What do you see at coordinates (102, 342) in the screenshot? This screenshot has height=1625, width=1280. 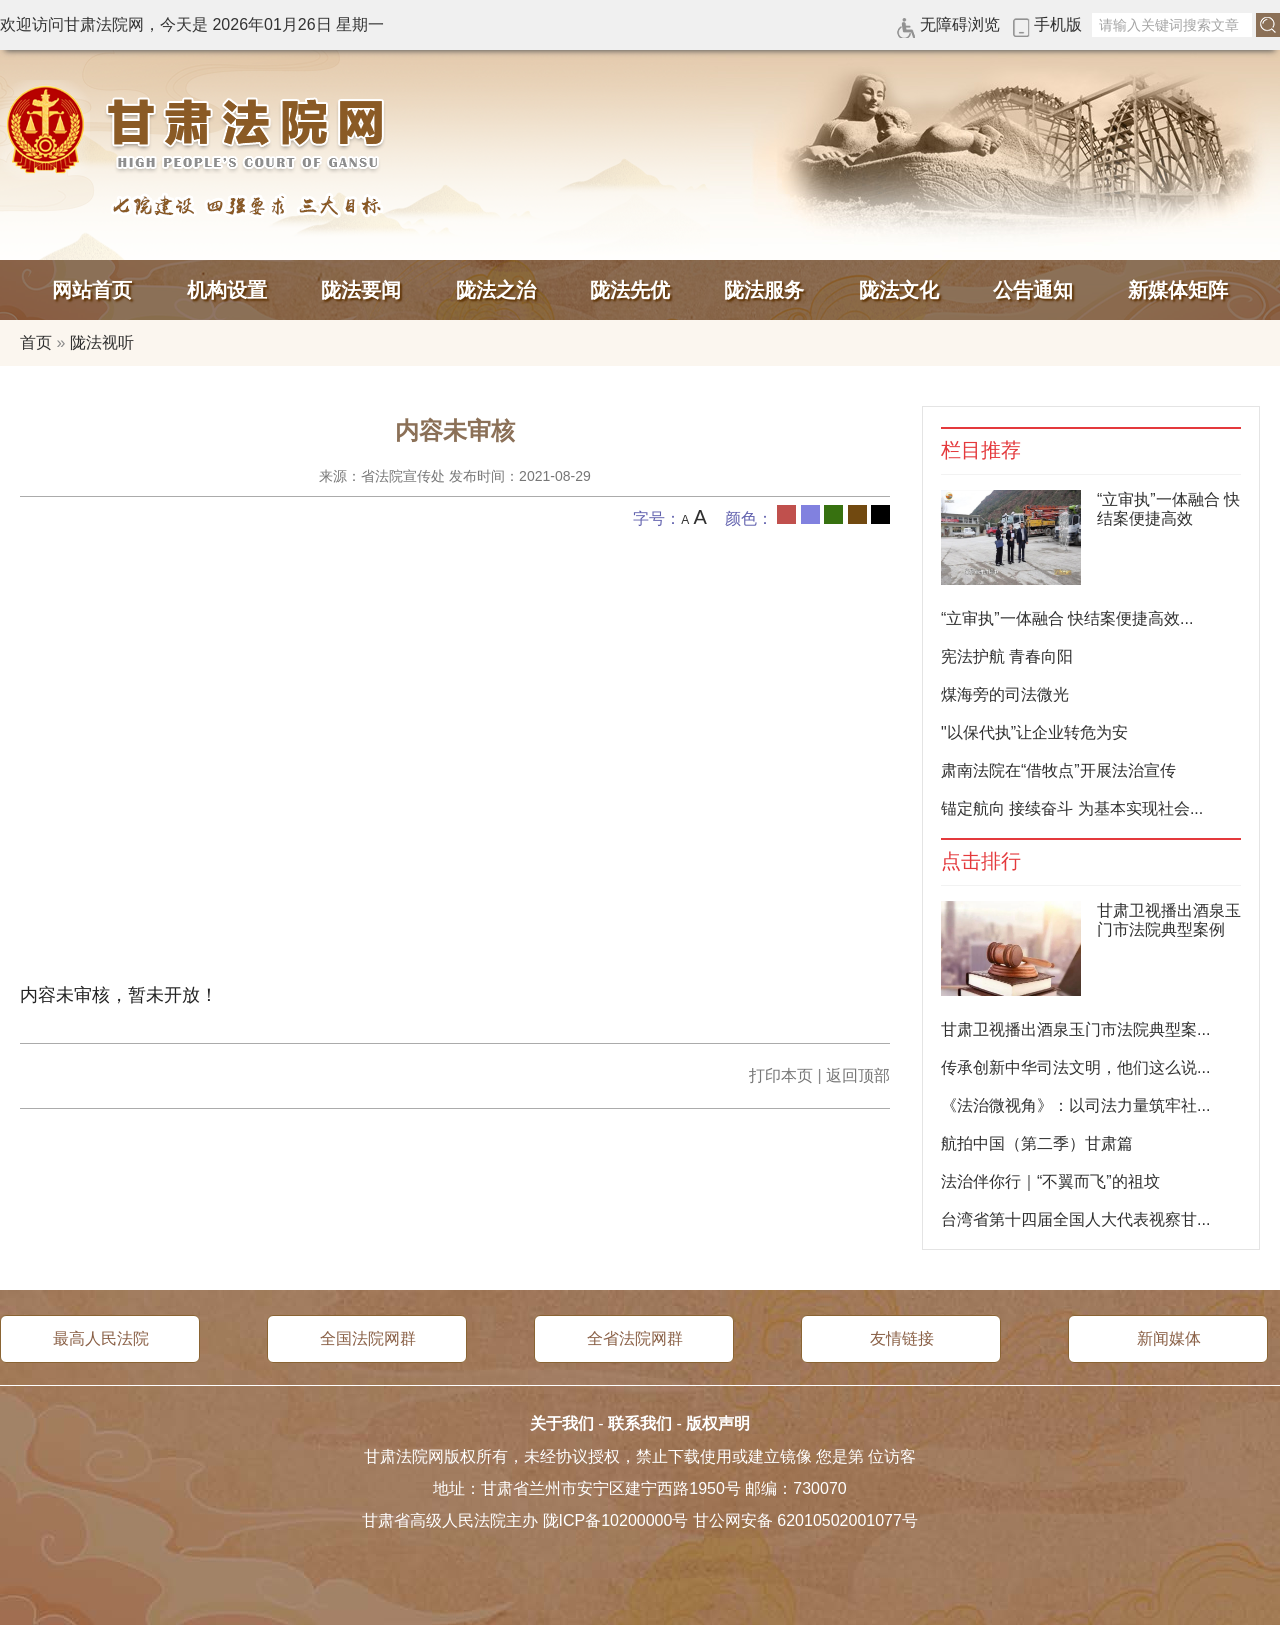 I see `陇法视听` at bounding box center [102, 342].